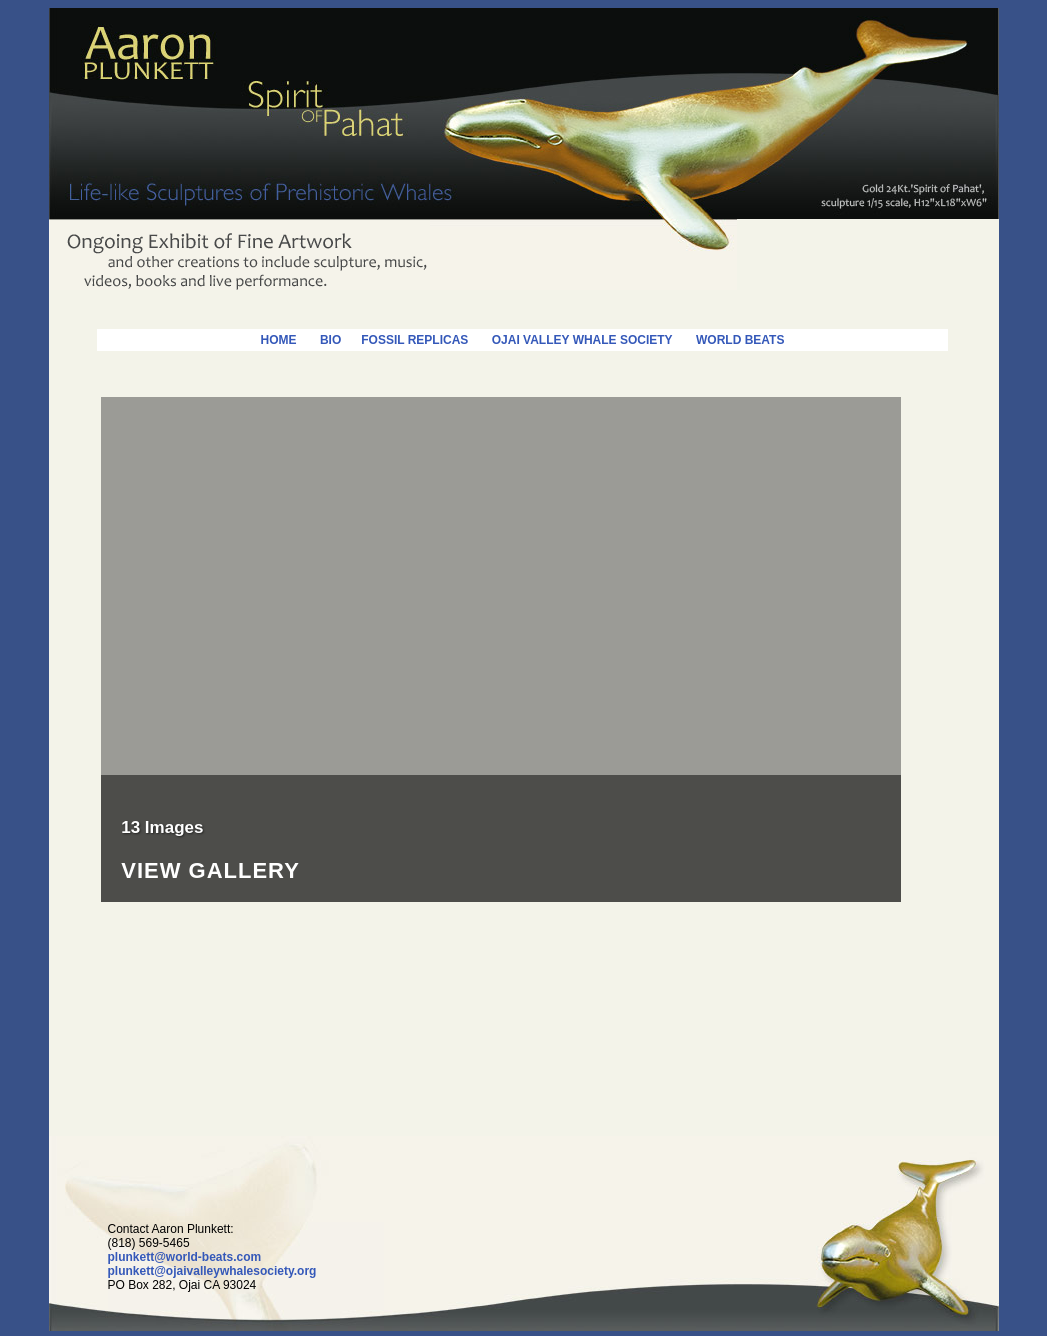 Image resolution: width=1047 pixels, height=1336 pixels. What do you see at coordinates (212, 1271) in the screenshot?
I see `plunkett@ojaivalleywhalesociety.org` at bounding box center [212, 1271].